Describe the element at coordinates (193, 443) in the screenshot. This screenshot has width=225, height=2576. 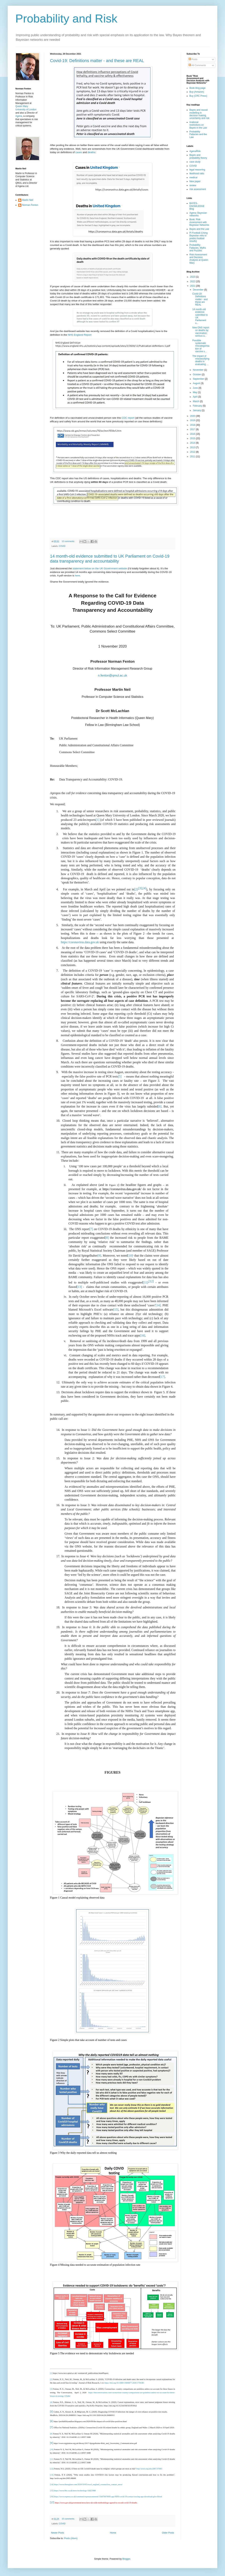
I see `2014` at that location.